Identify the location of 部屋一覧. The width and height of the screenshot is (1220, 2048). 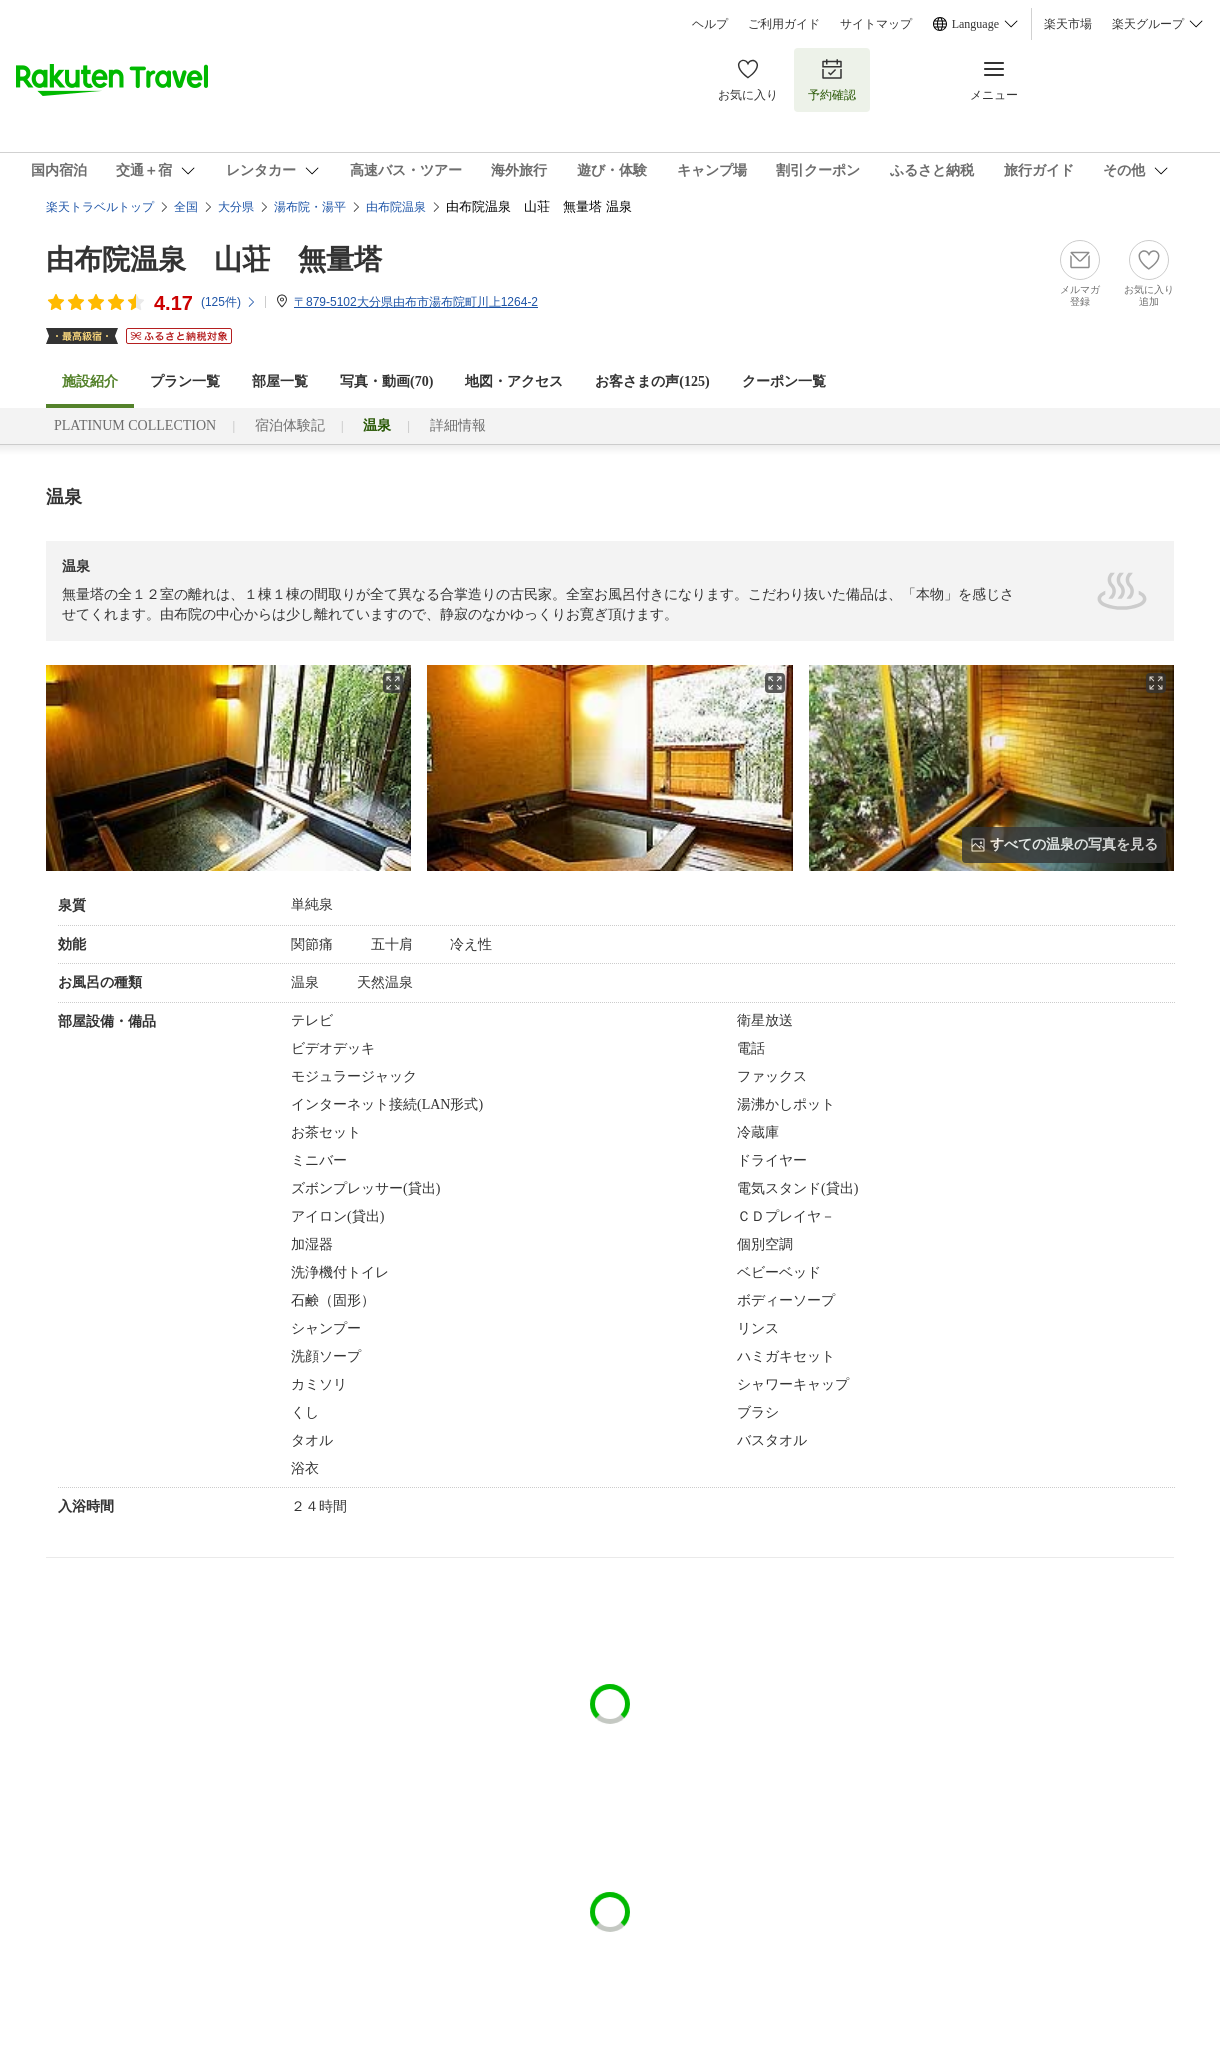
(280, 381).